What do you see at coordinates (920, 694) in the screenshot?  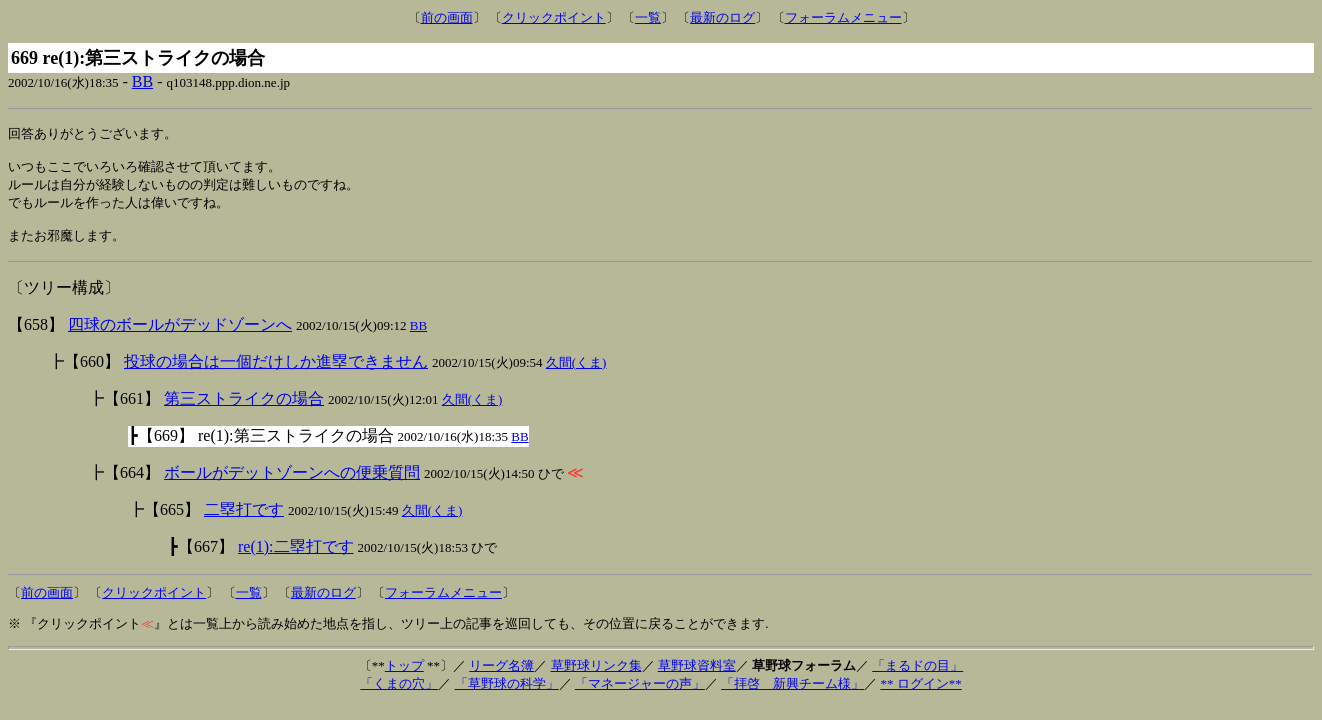 I see `** ログイン**` at bounding box center [920, 694].